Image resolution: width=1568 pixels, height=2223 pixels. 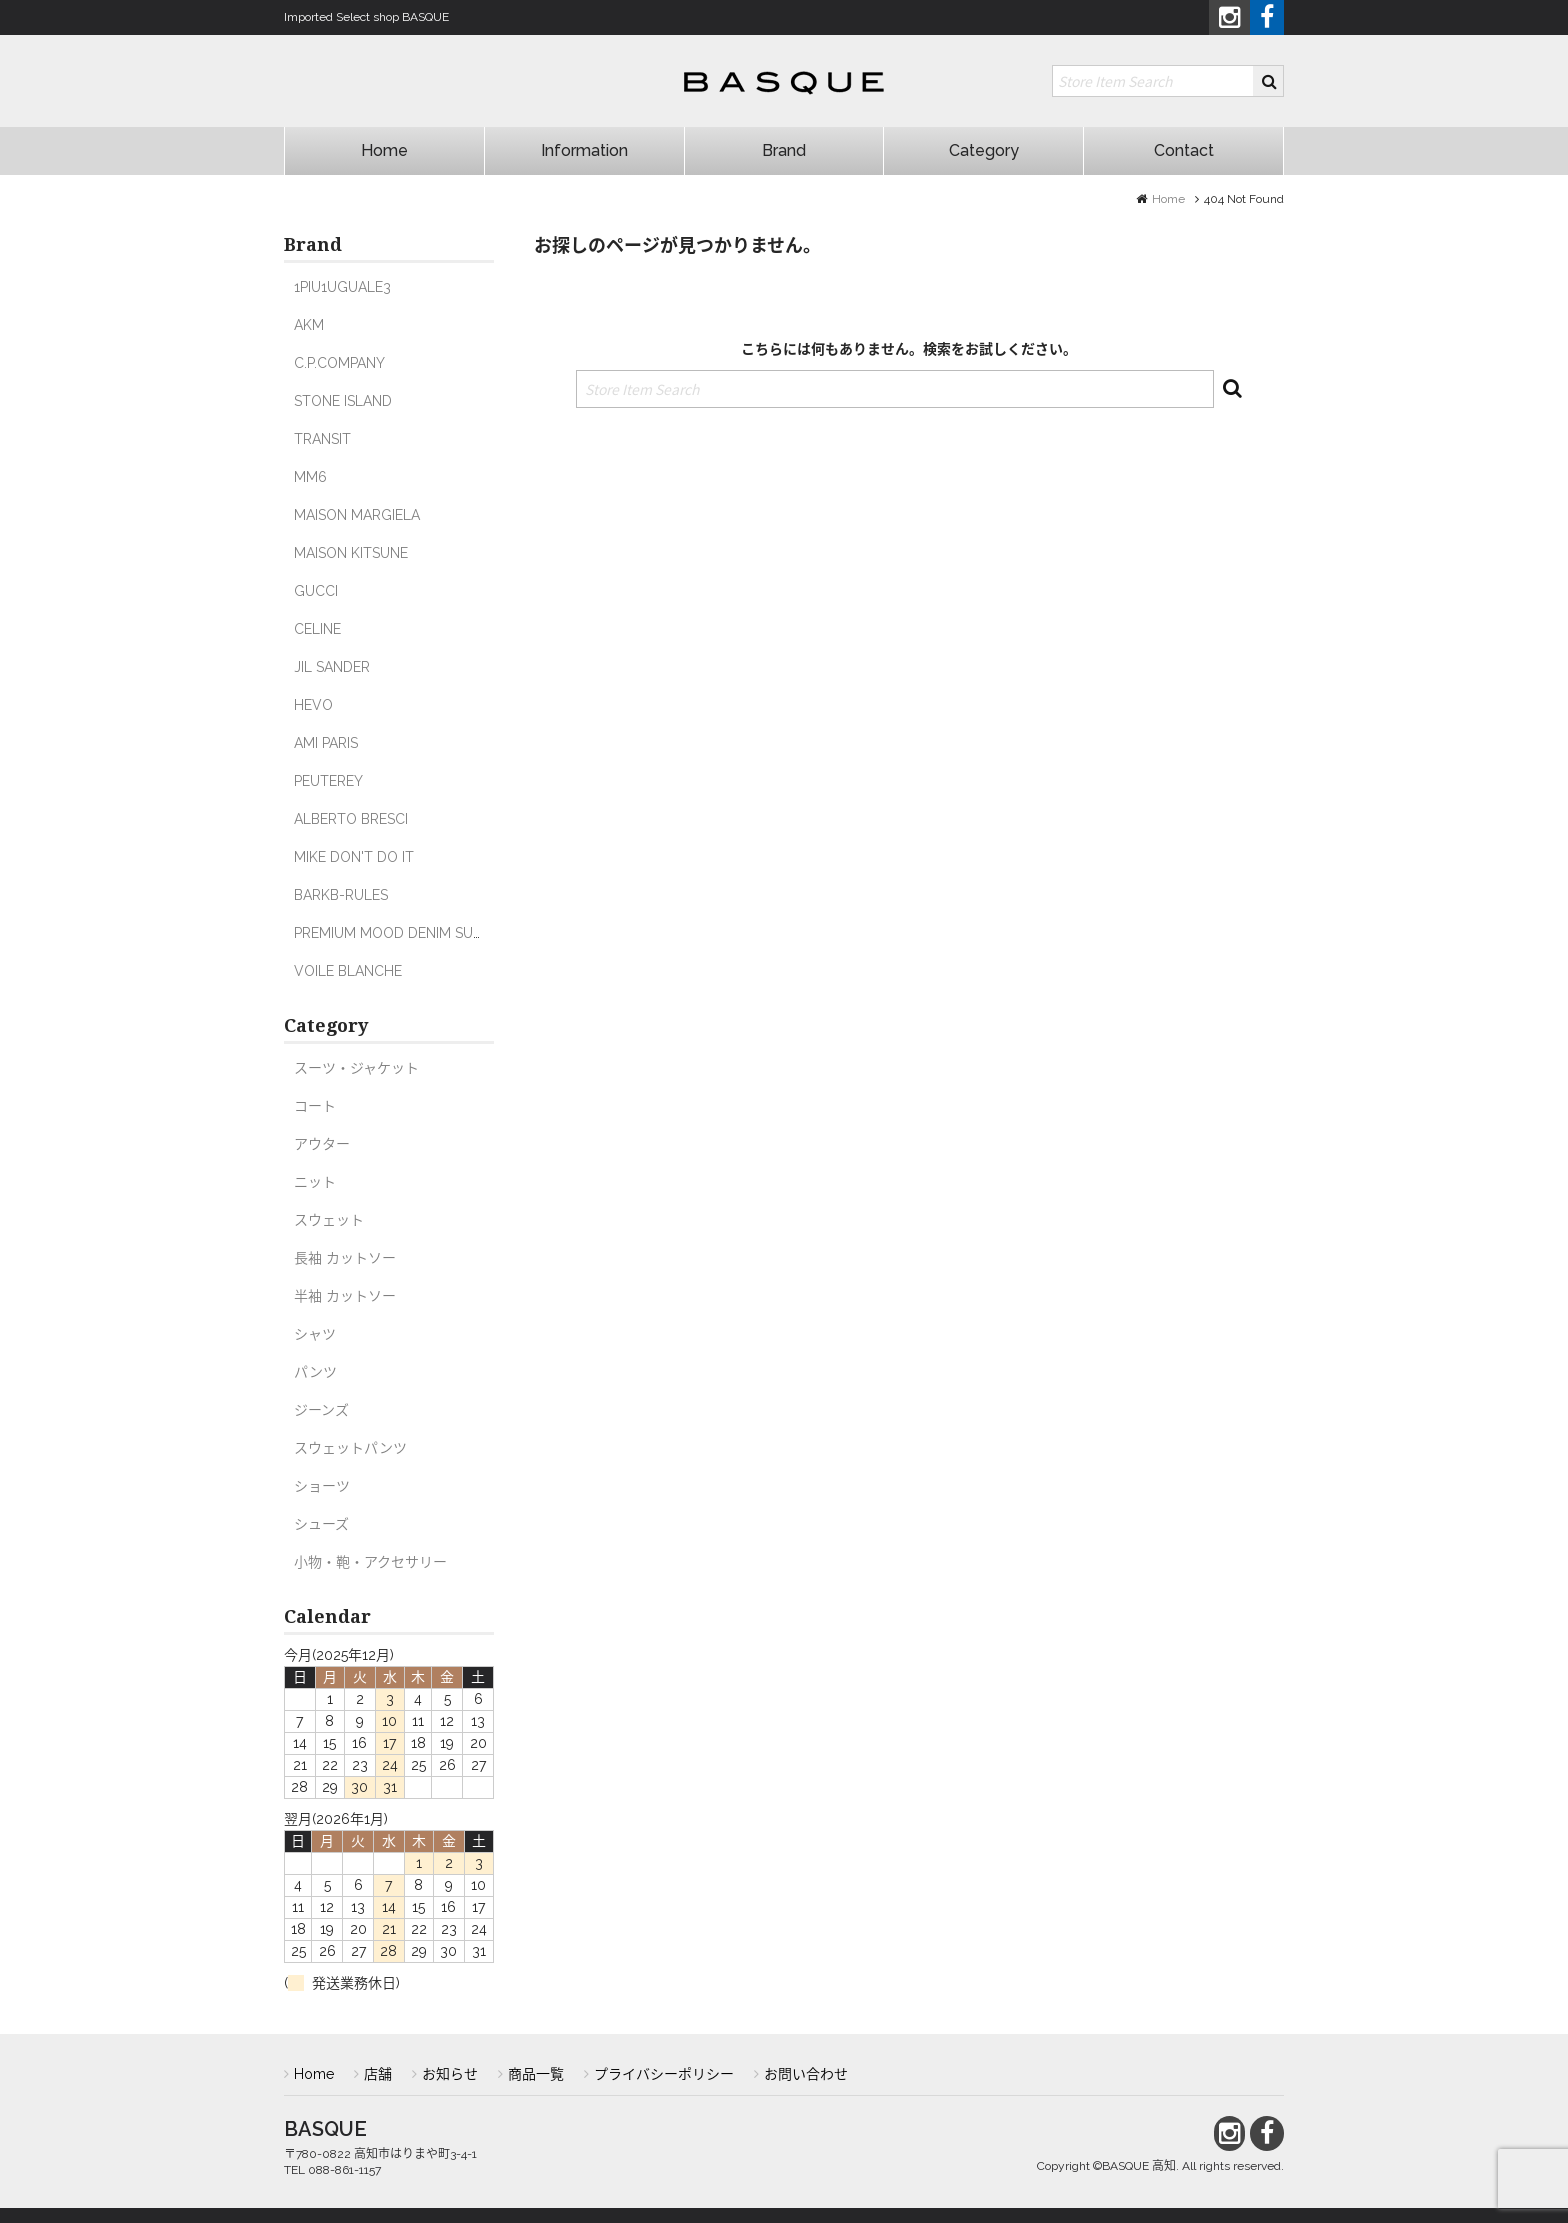 I want to click on 半袖 カットソー, so click(x=345, y=1296).